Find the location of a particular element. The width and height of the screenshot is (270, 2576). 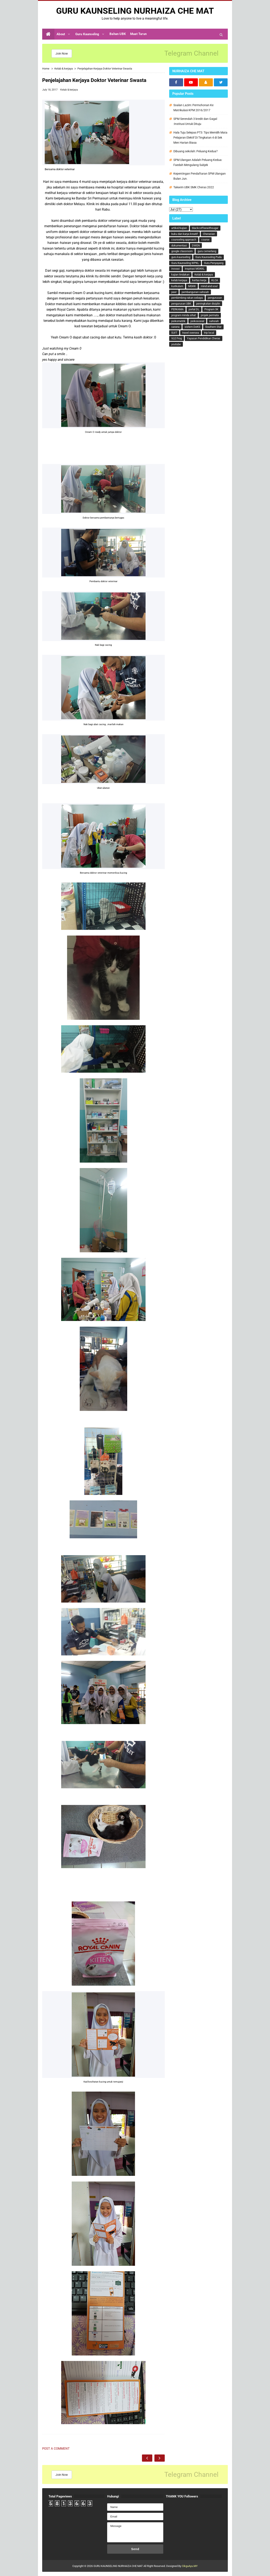

guru kaunseling is located at coordinates (180, 257).